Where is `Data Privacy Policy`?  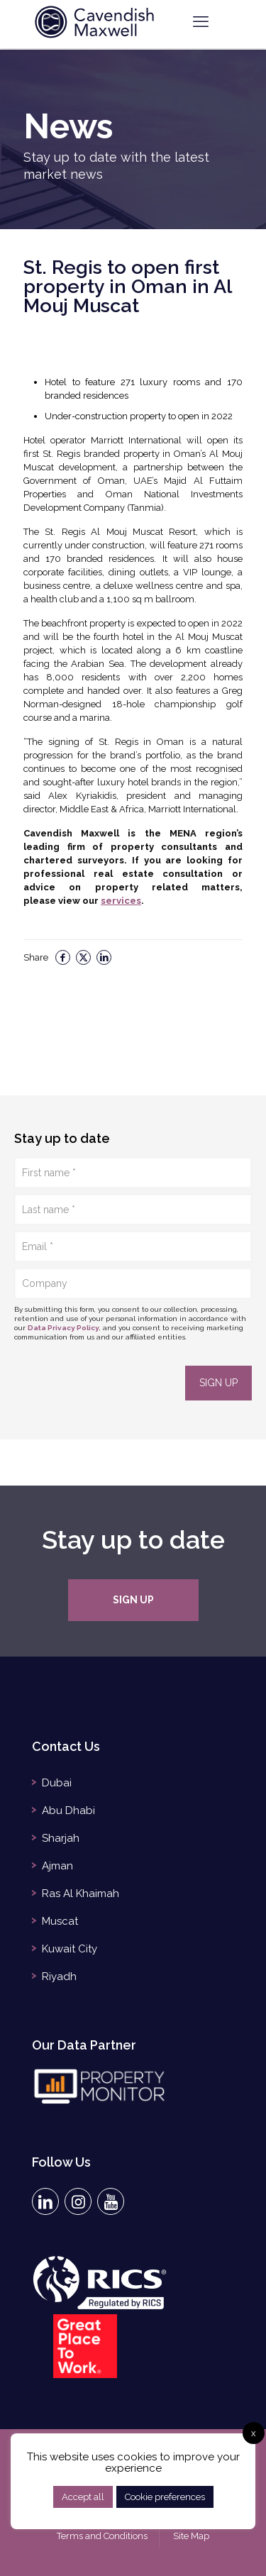 Data Privacy Policy is located at coordinates (63, 1328).